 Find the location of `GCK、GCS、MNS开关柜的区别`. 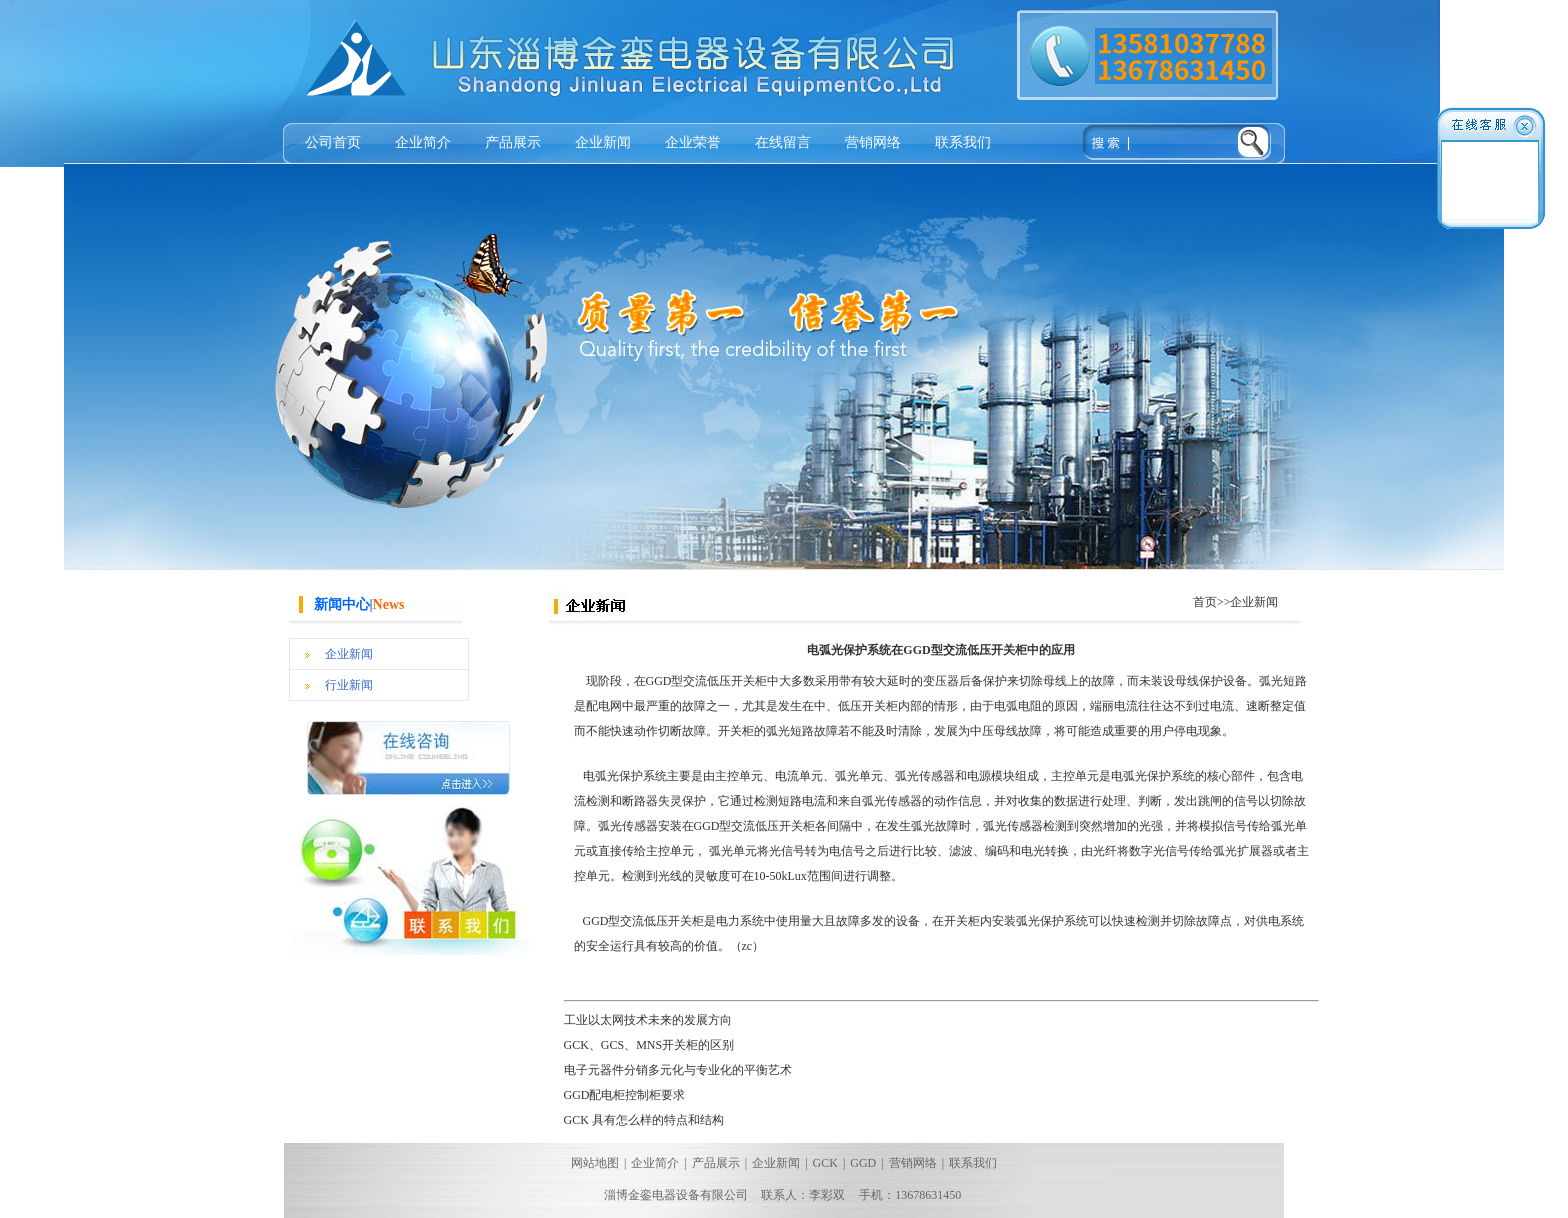

GCK、GCS、MNS开关柜的区别 is located at coordinates (649, 1045).